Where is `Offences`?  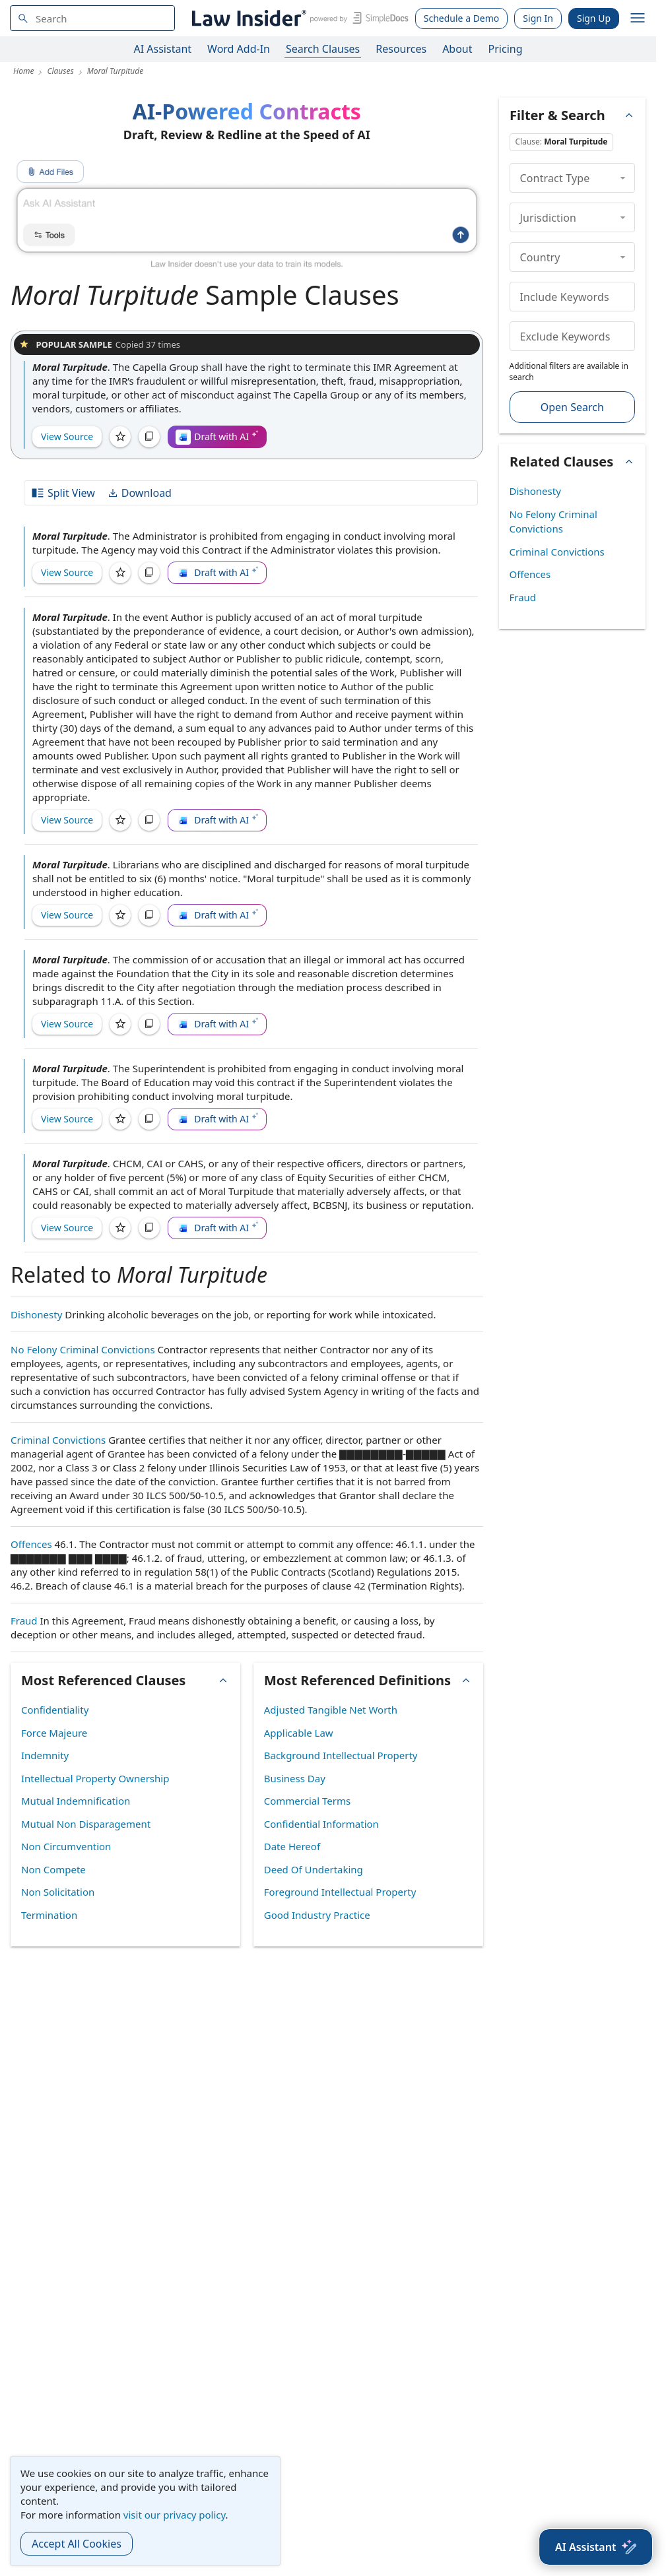
Offences is located at coordinates (31, 1544).